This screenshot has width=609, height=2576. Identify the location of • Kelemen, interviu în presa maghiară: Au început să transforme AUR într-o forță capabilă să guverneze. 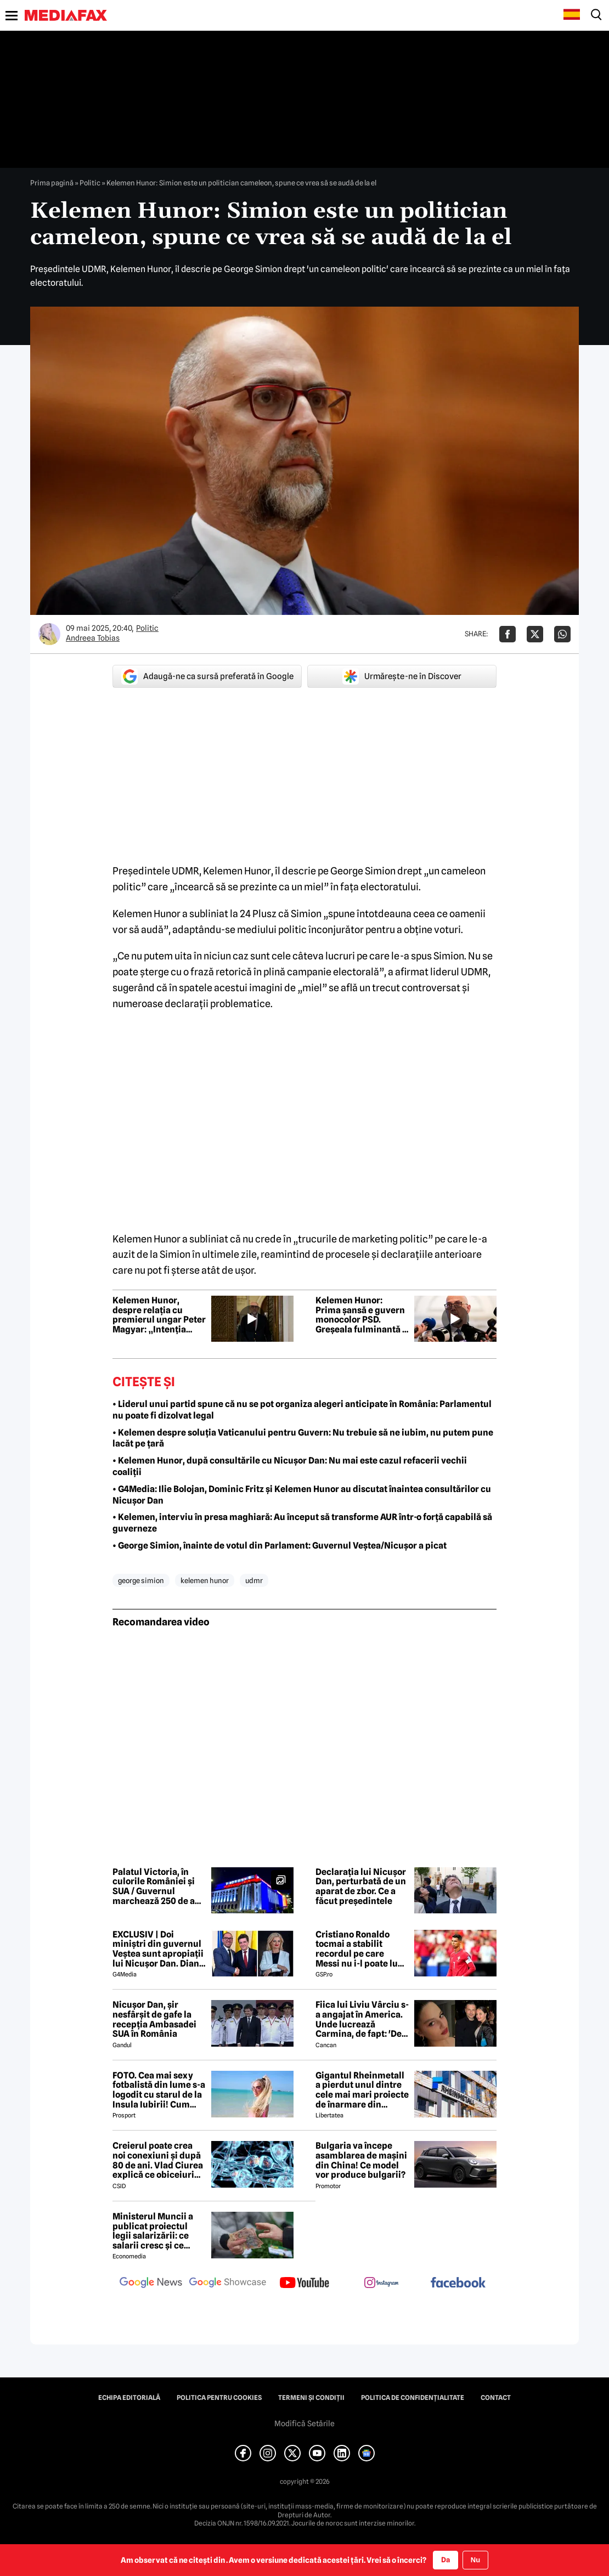
(302, 1523).